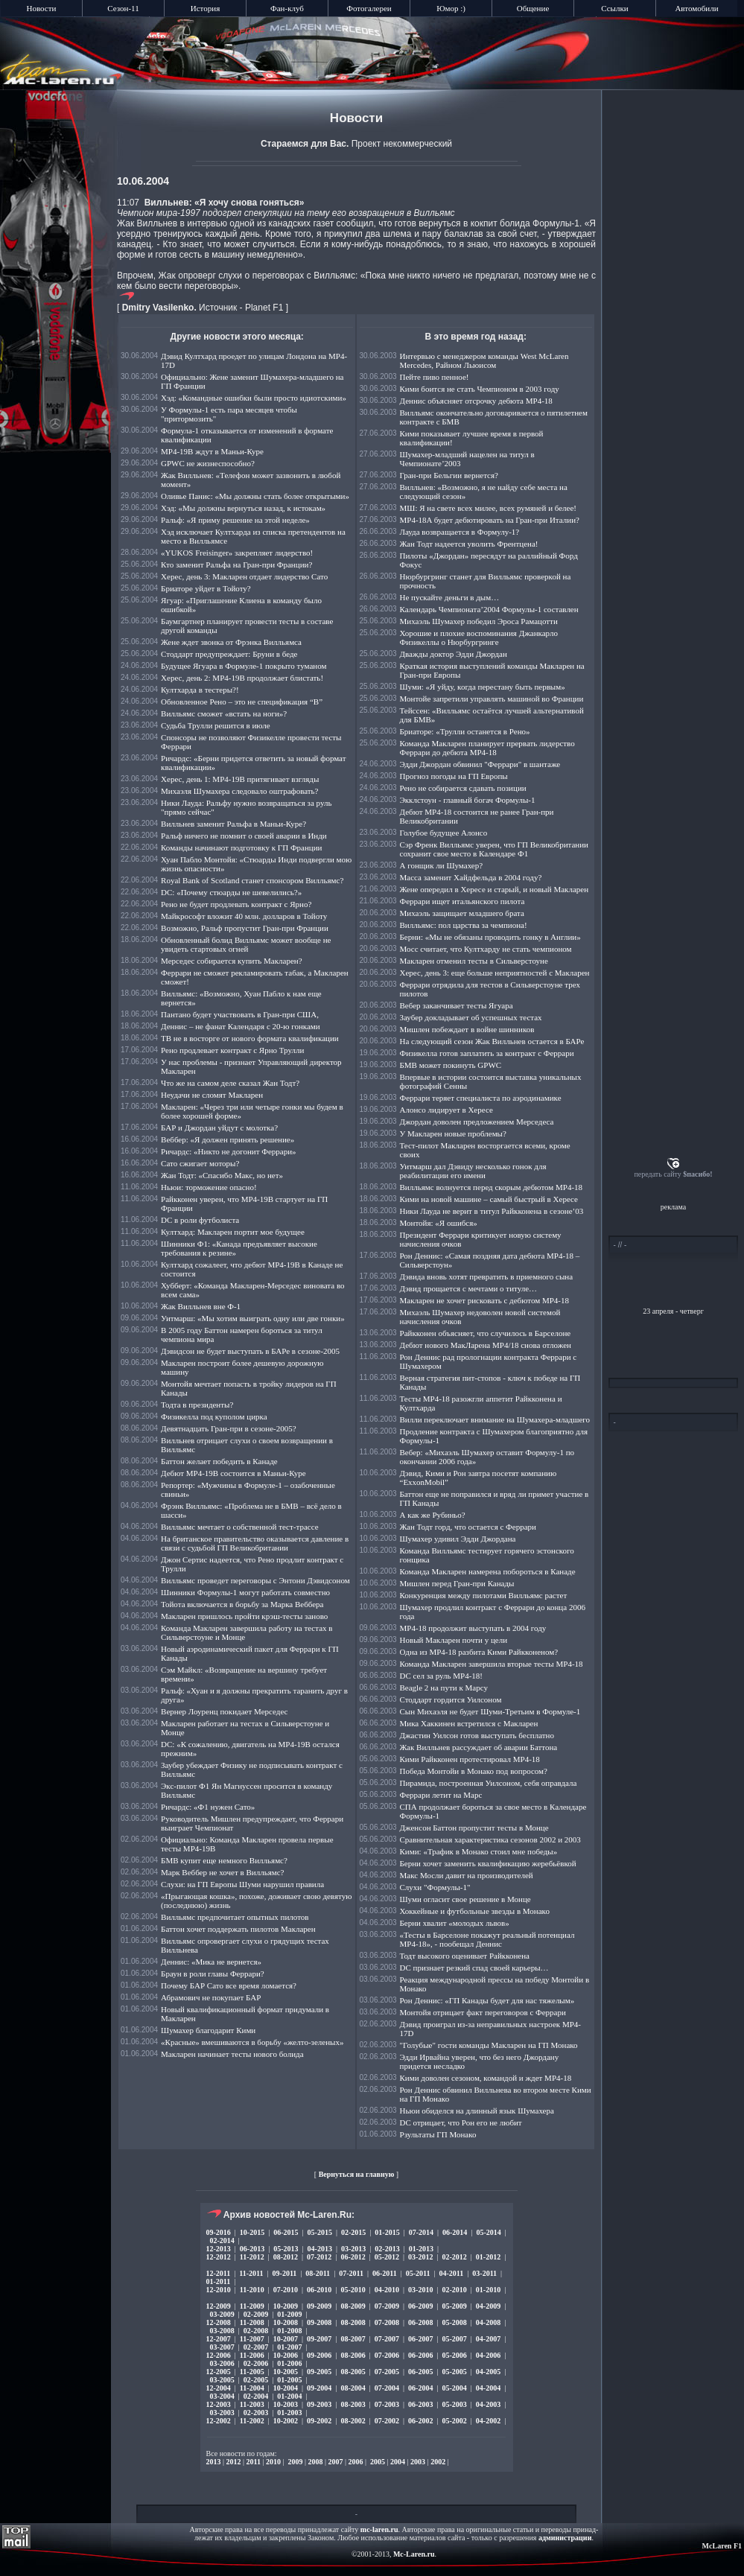 The height and width of the screenshot is (2576, 744). Describe the element at coordinates (387, 2306) in the screenshot. I see `07-2009` at that location.